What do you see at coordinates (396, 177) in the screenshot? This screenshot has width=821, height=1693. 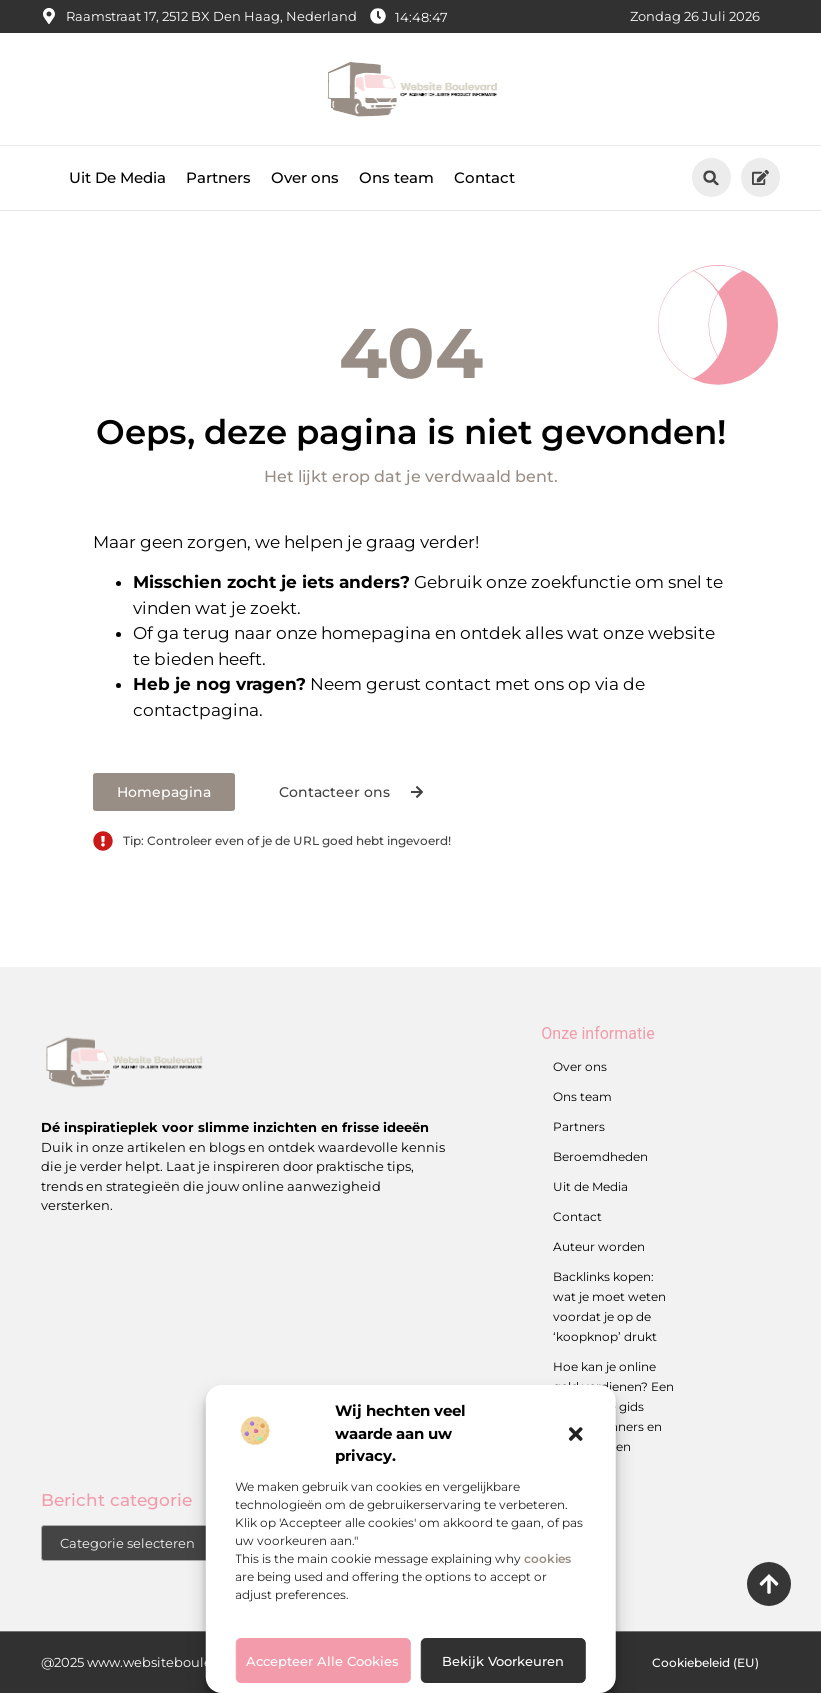 I see `Ons team` at bounding box center [396, 177].